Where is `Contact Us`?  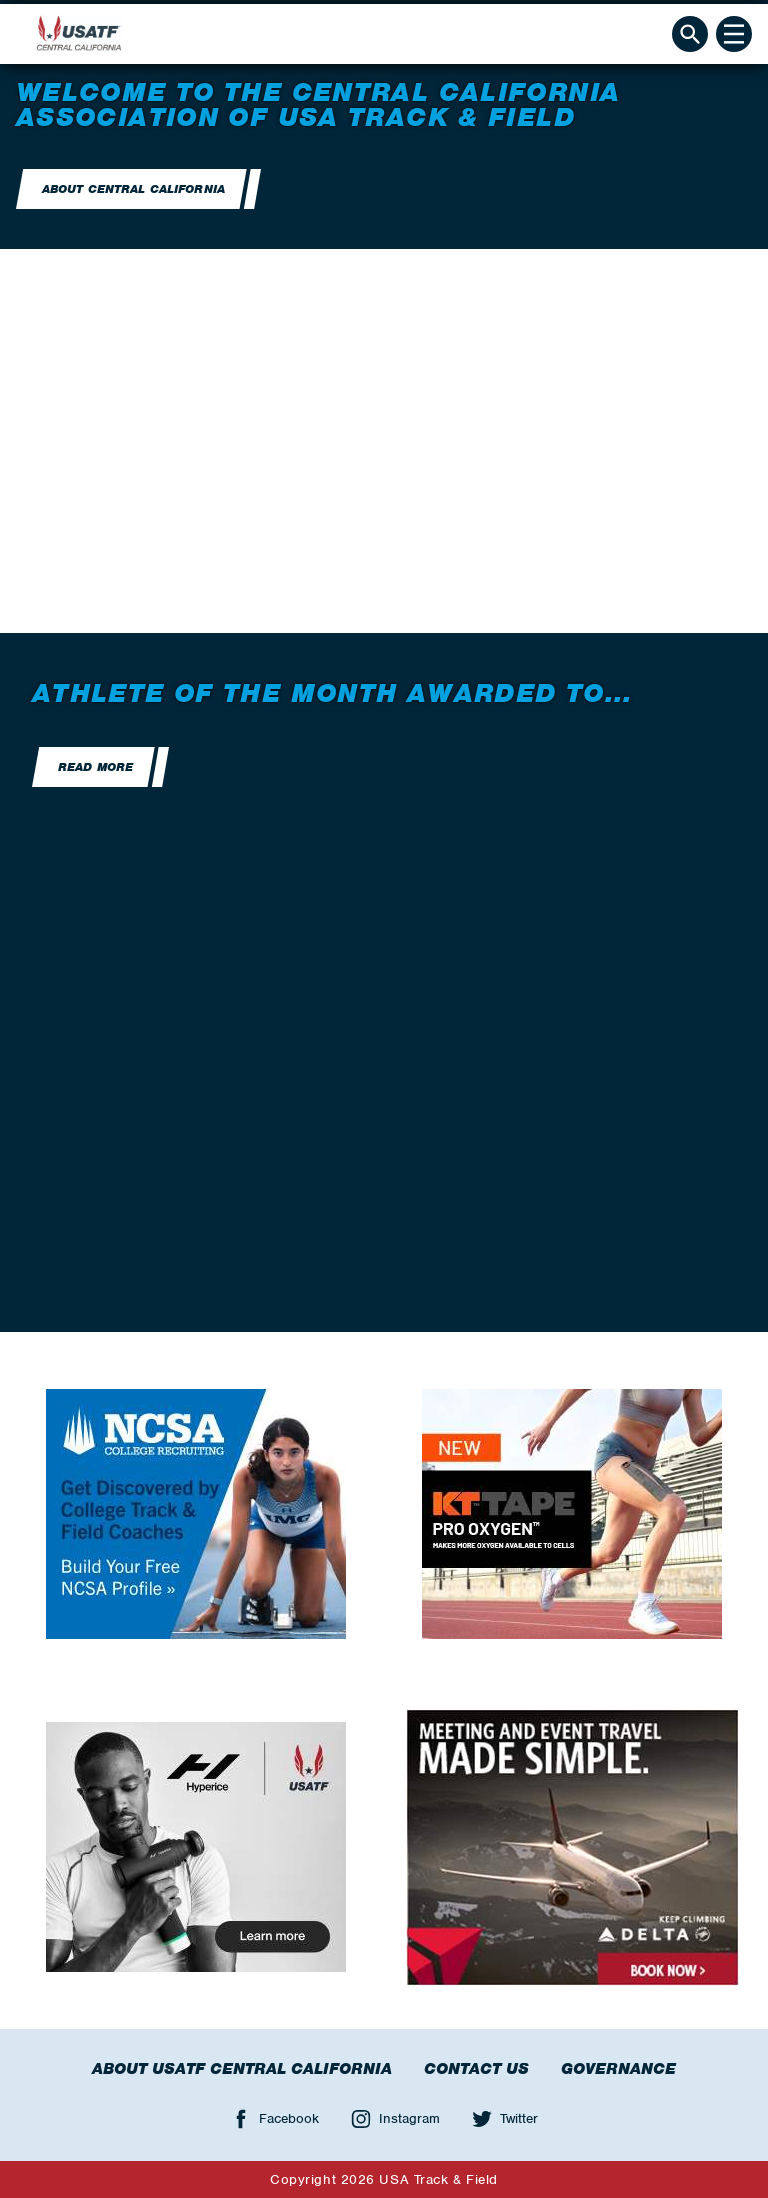
Contact Us is located at coordinates (476, 2069).